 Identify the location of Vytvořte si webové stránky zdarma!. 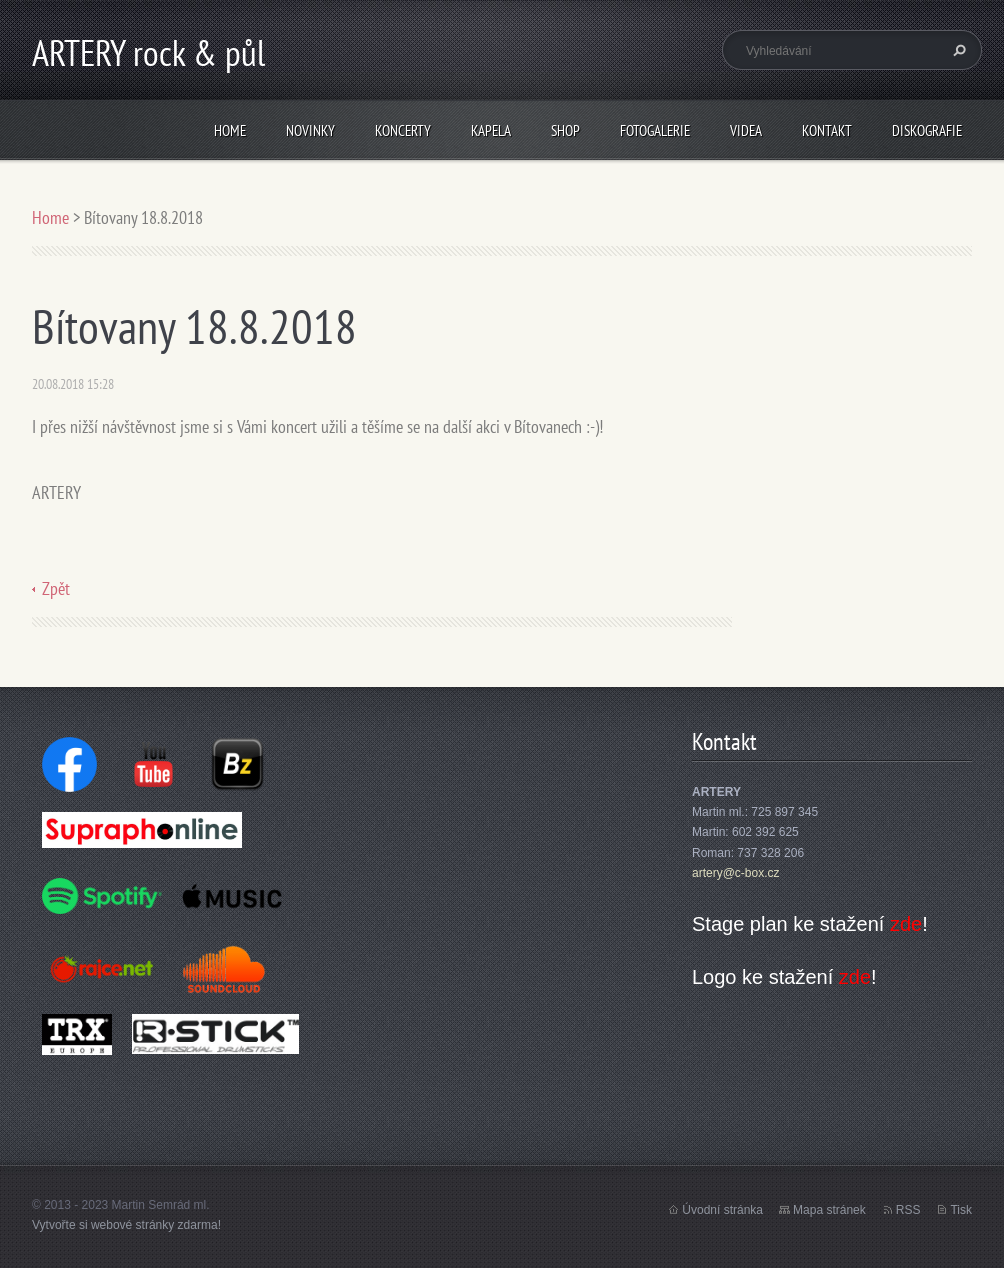
(126, 1225).